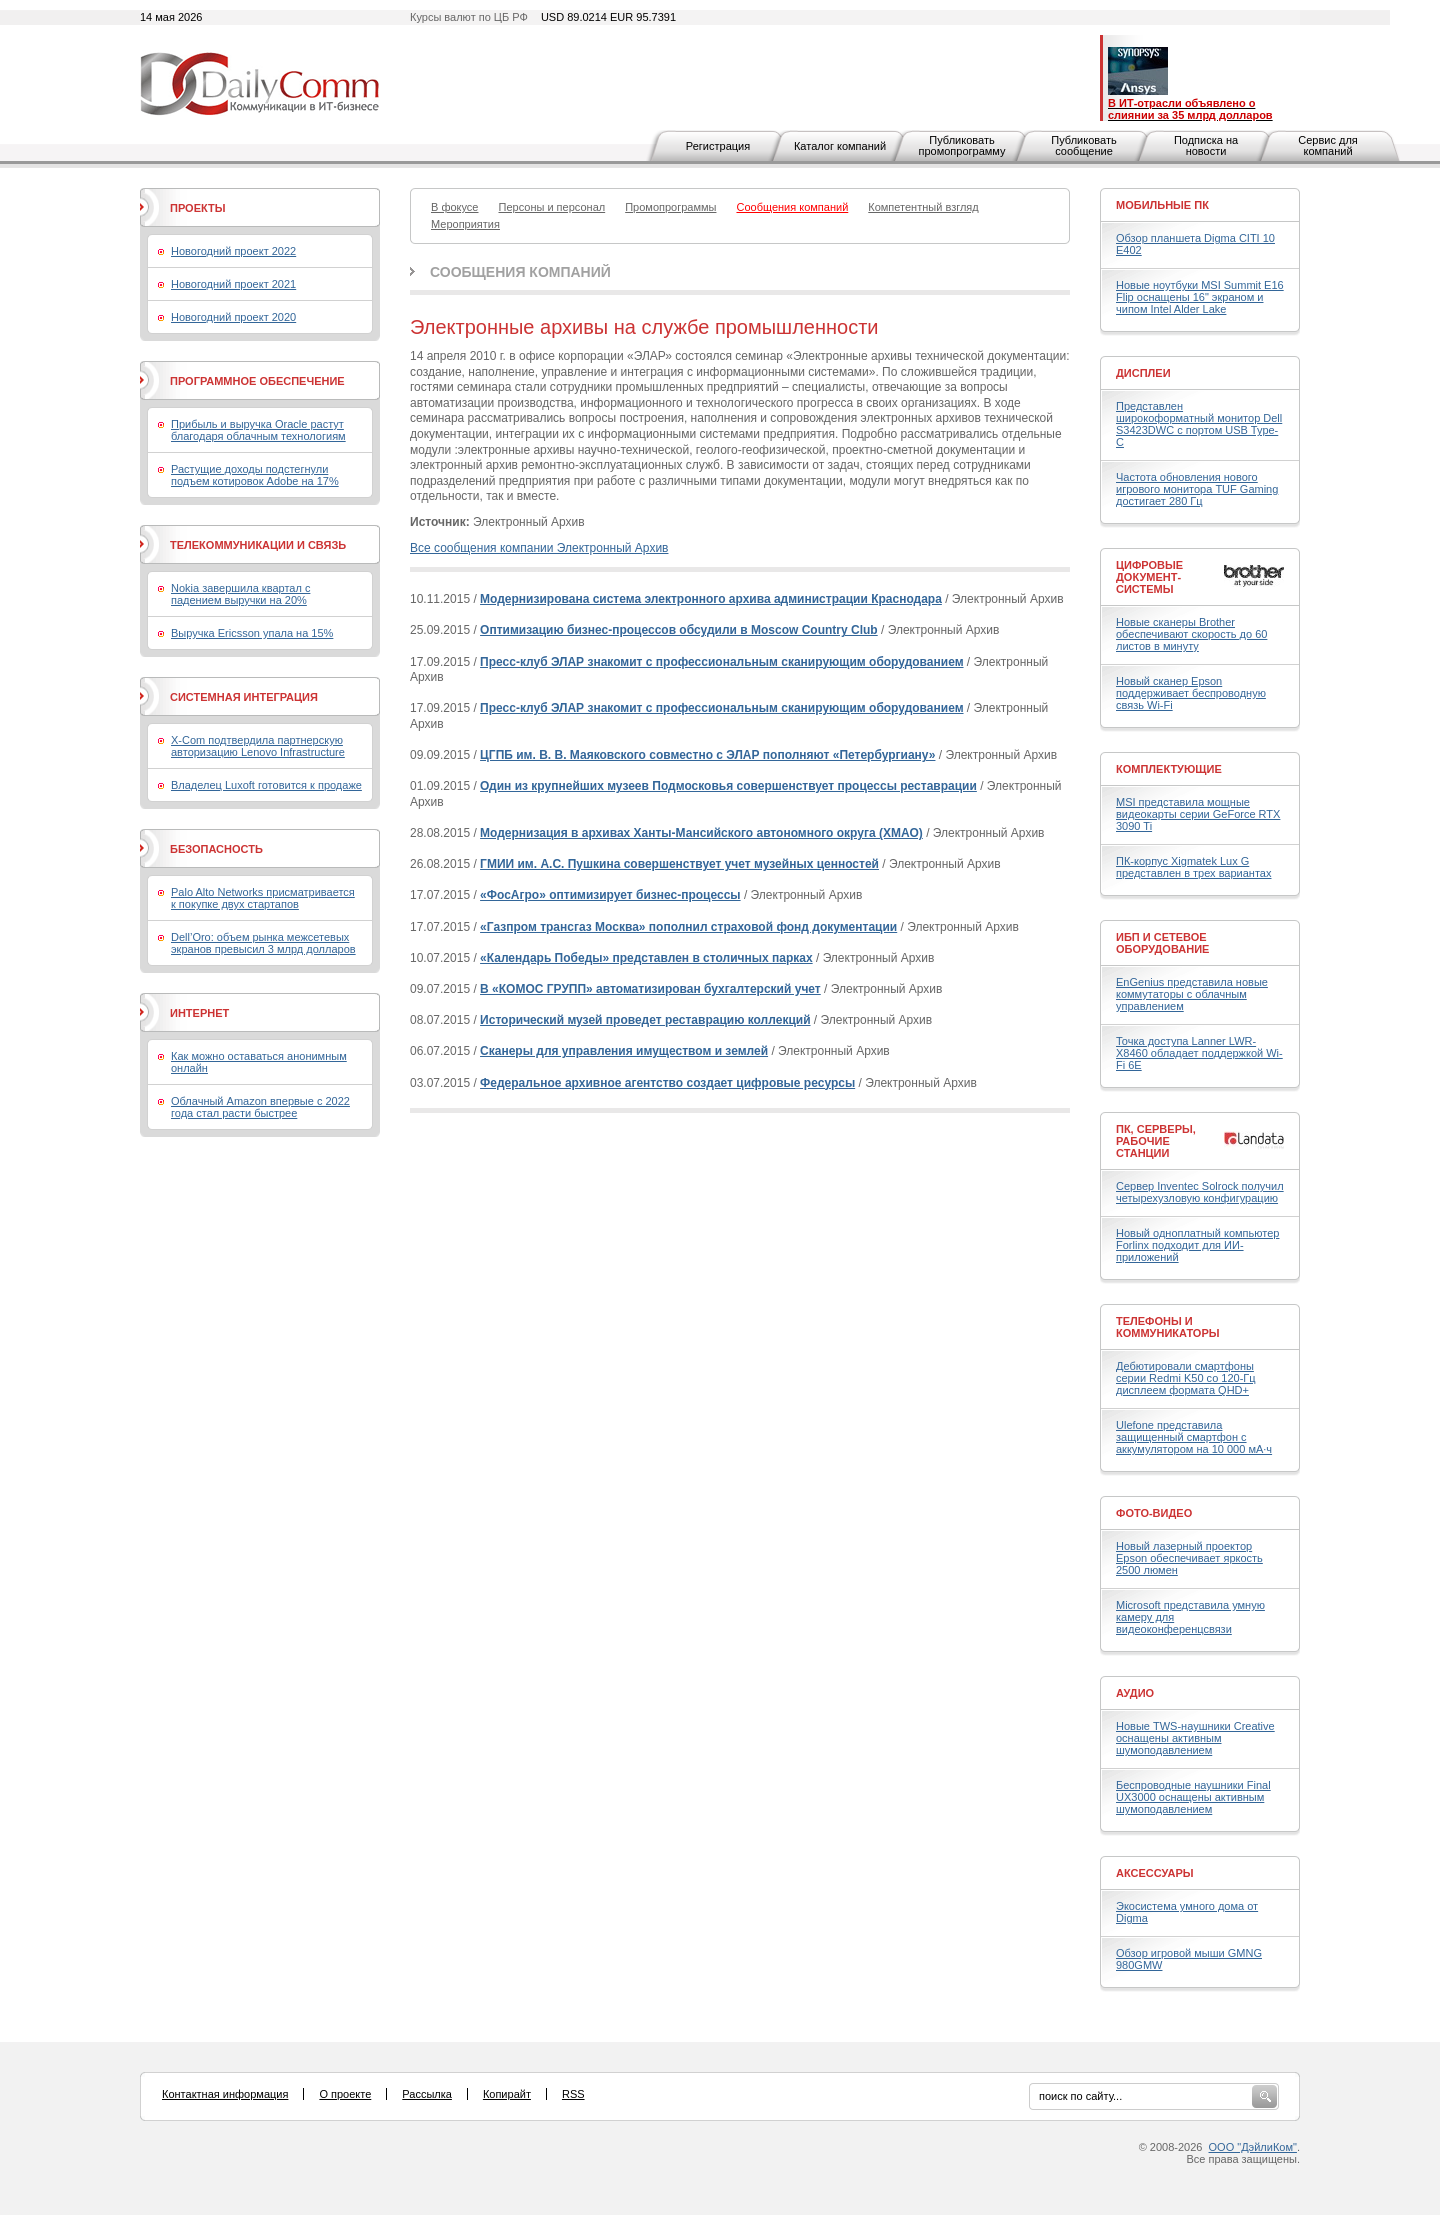  I want to click on Проекты, so click(197, 208).